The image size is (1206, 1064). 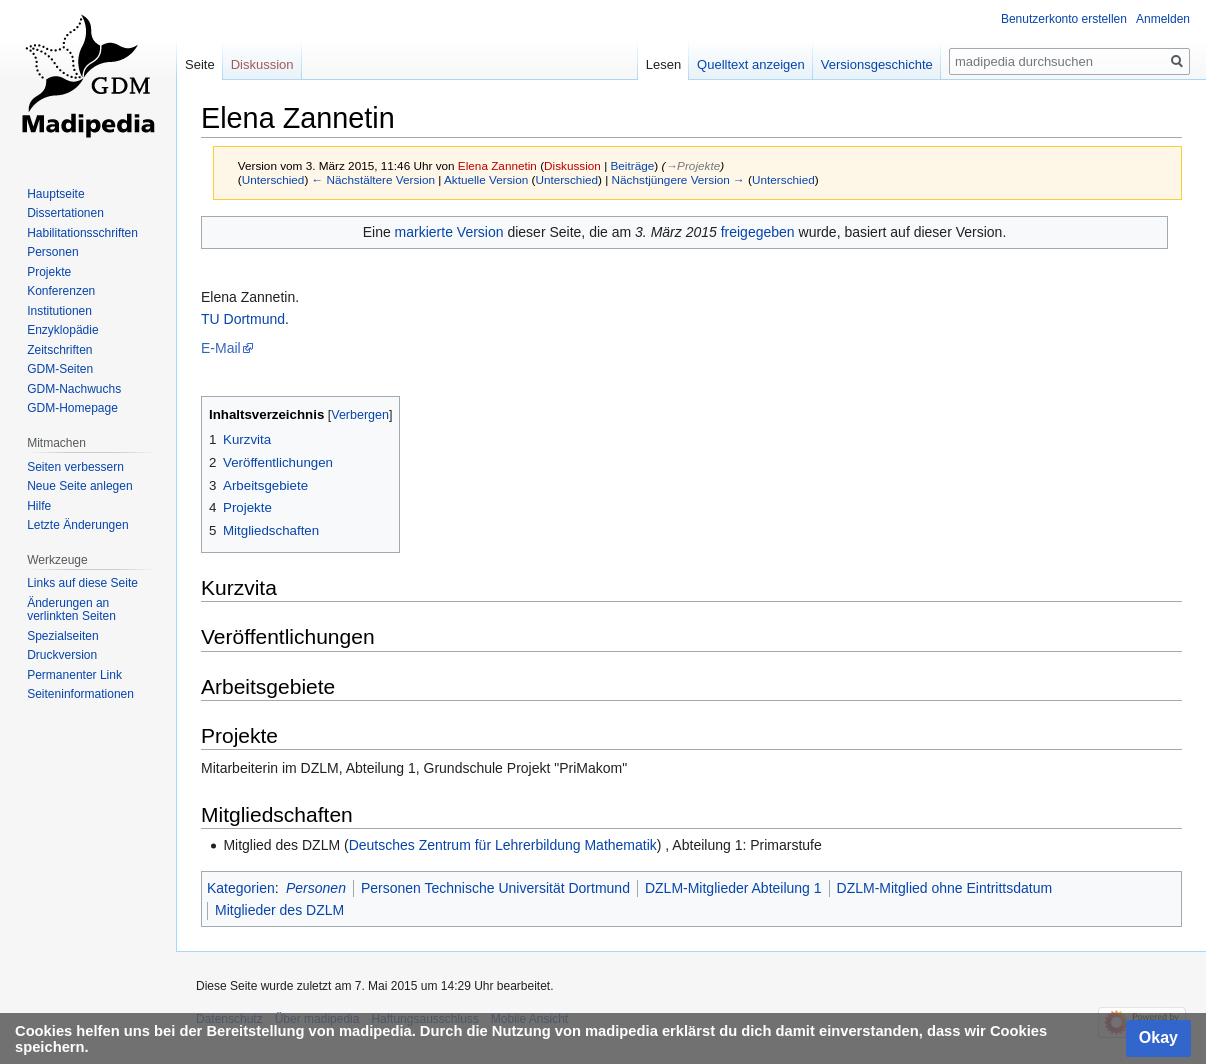 What do you see at coordinates (1163, 19) in the screenshot?
I see `Anmelden` at bounding box center [1163, 19].